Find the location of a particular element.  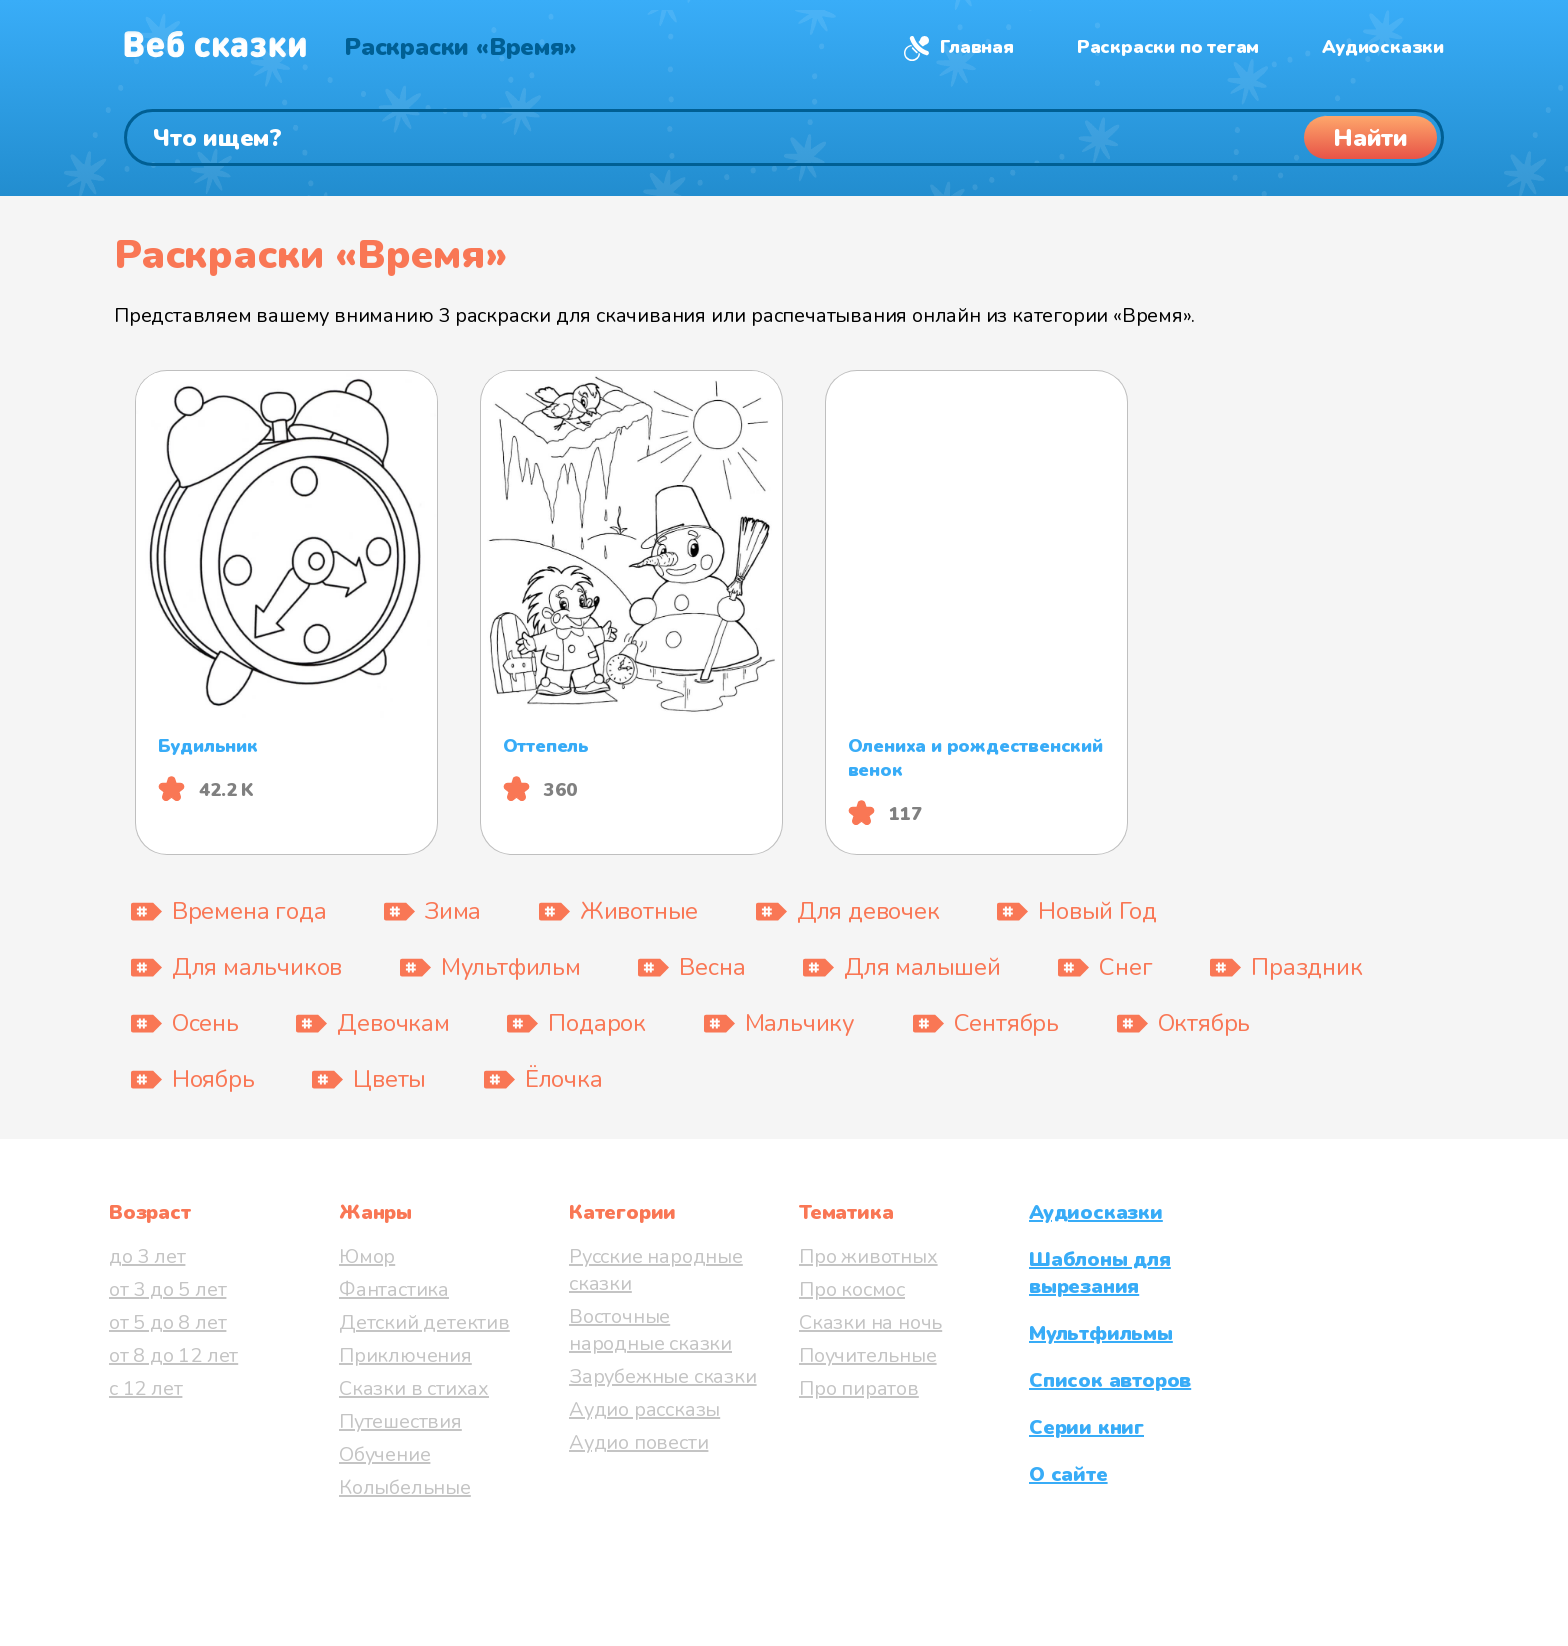

Поучительные is located at coordinates (868, 1355).